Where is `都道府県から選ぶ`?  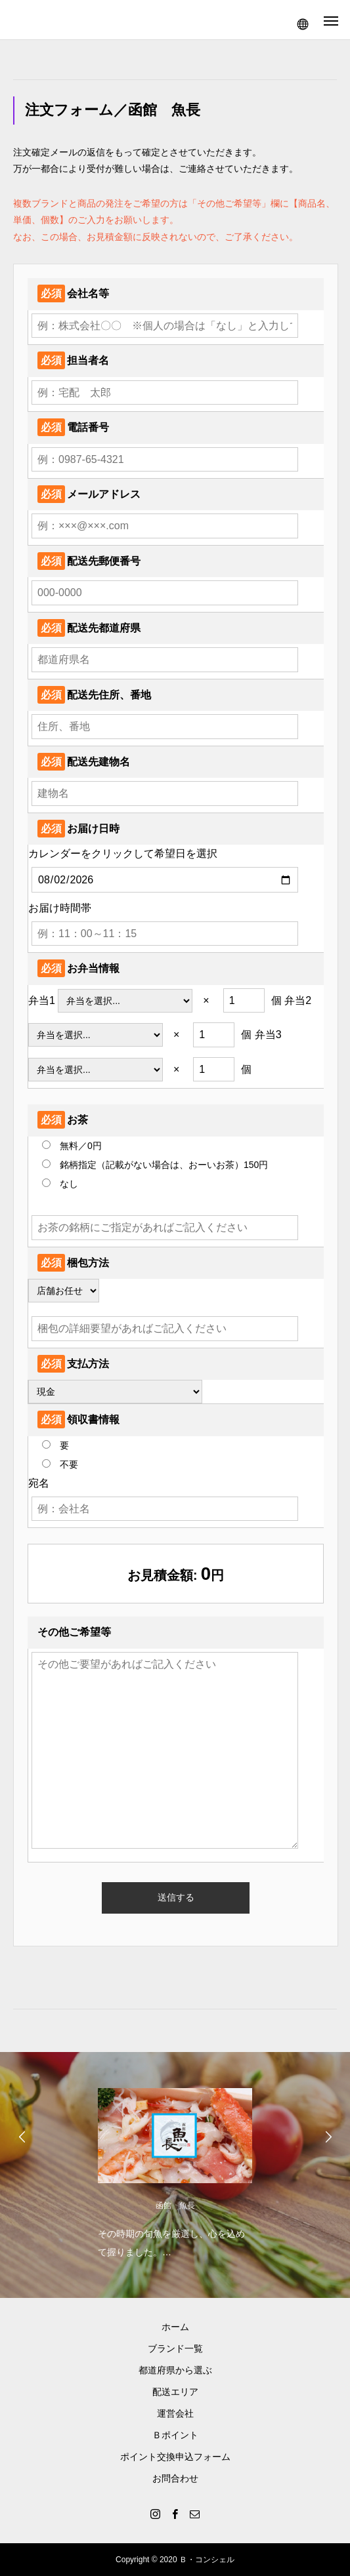 都道府県から選ぶ is located at coordinates (175, 2370).